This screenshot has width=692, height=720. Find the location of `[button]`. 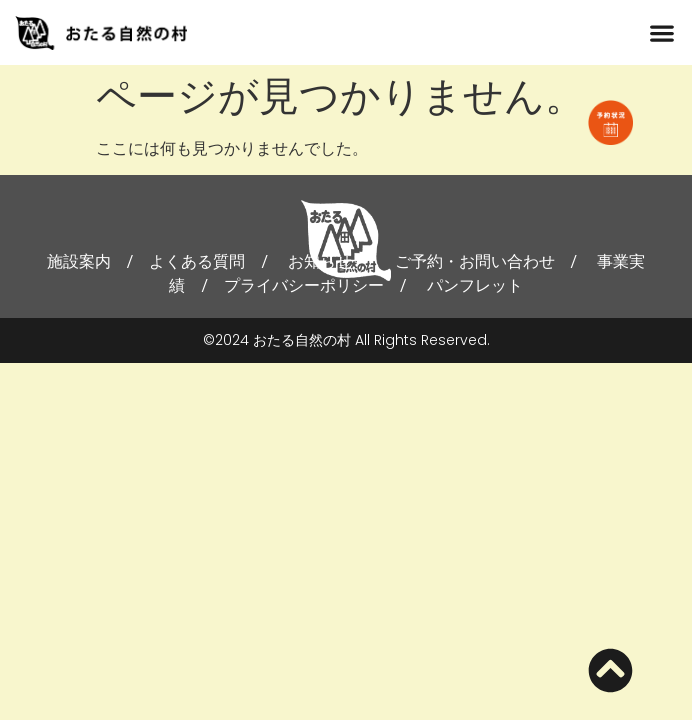

[button] is located at coordinates (662, 32).